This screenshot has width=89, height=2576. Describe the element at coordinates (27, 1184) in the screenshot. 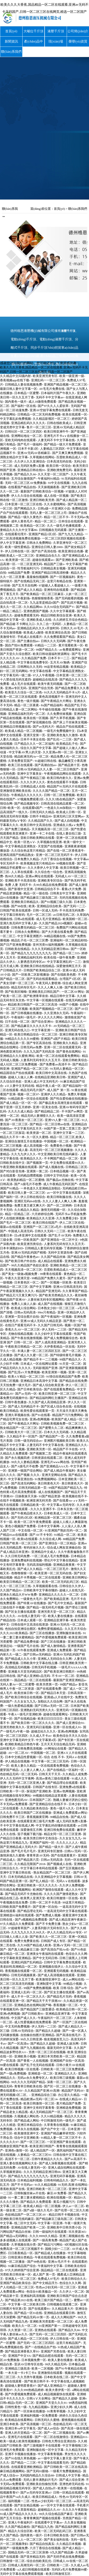

I see `国产A级毛片不收费` at that location.